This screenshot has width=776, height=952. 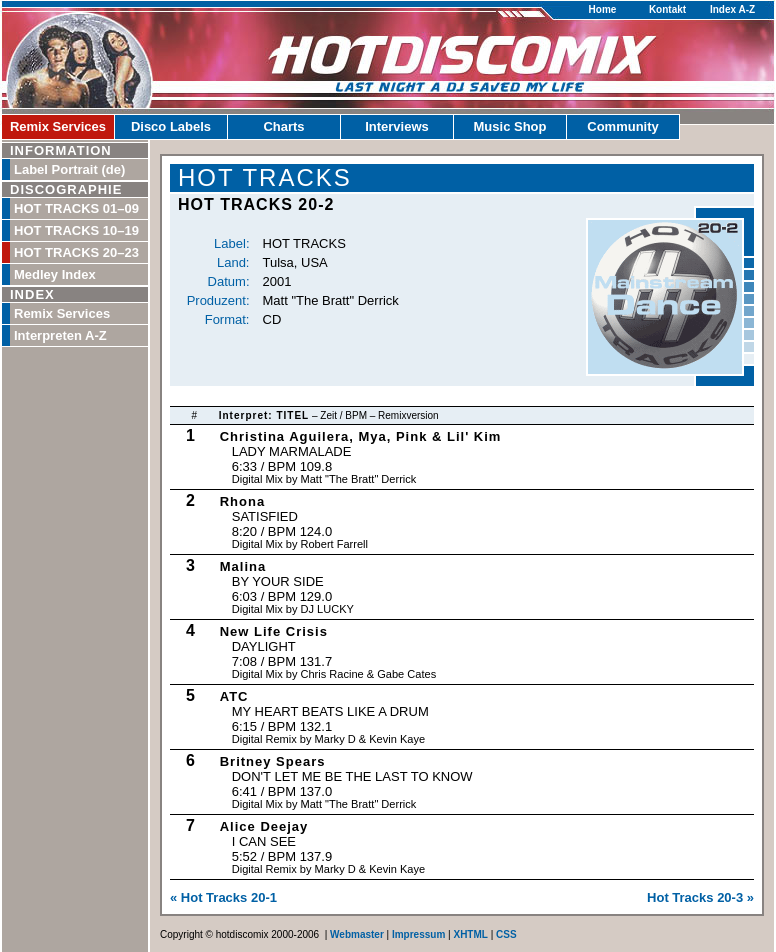 I want to click on Charts, so click(x=283, y=126).